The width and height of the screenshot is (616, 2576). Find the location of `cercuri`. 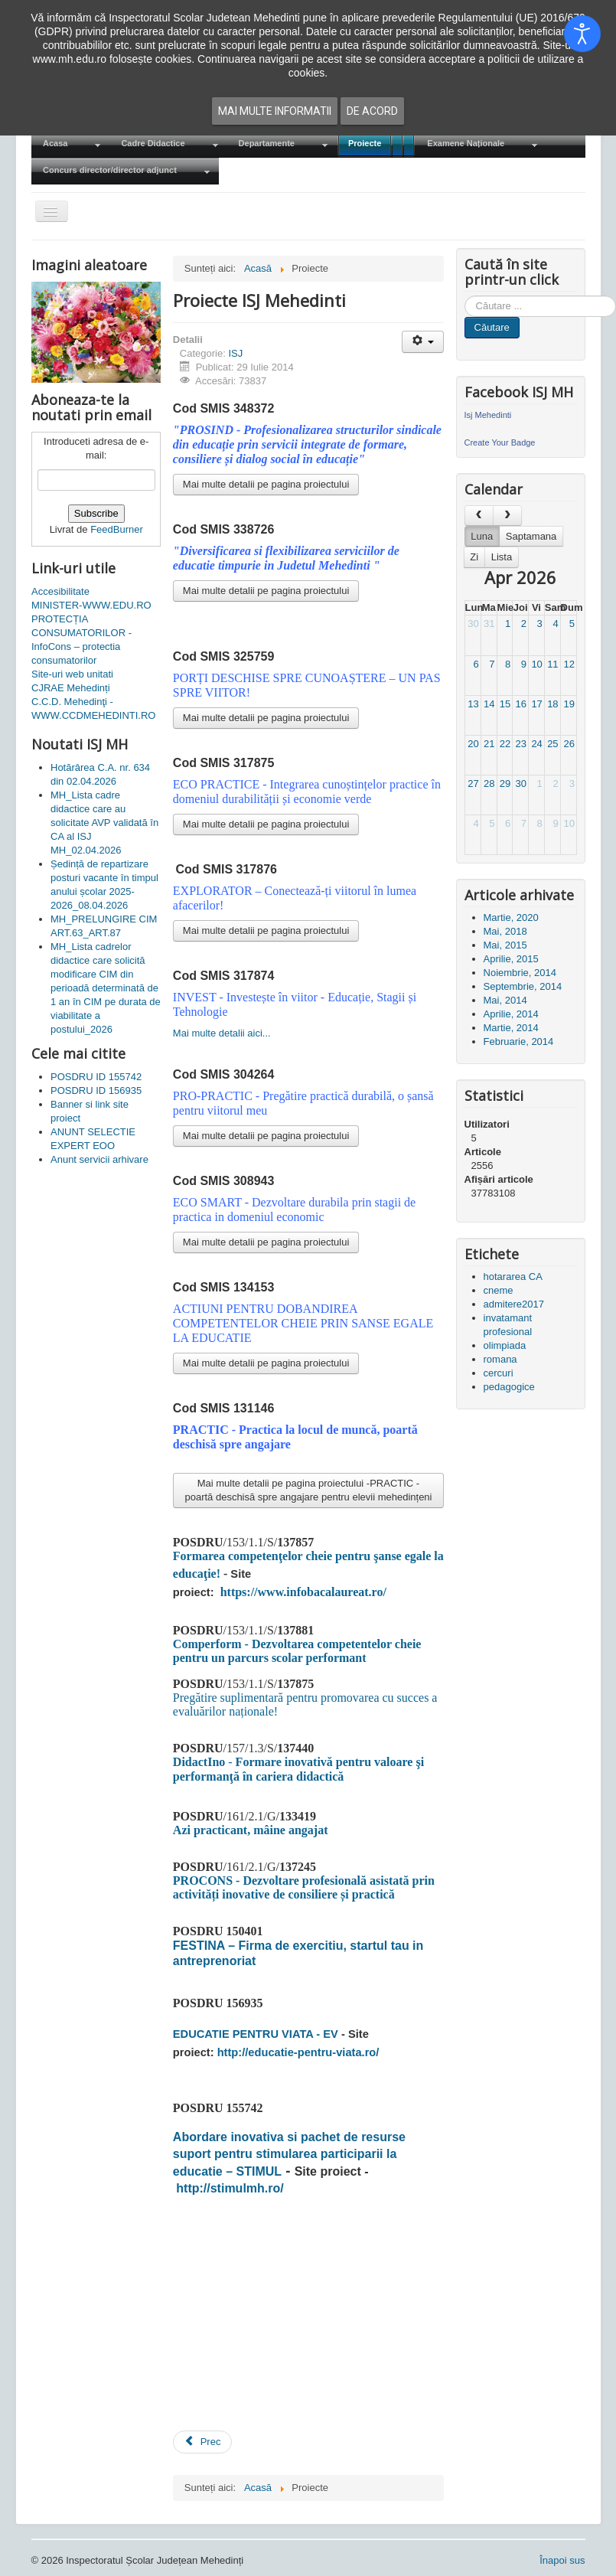

cercuri is located at coordinates (498, 1373).